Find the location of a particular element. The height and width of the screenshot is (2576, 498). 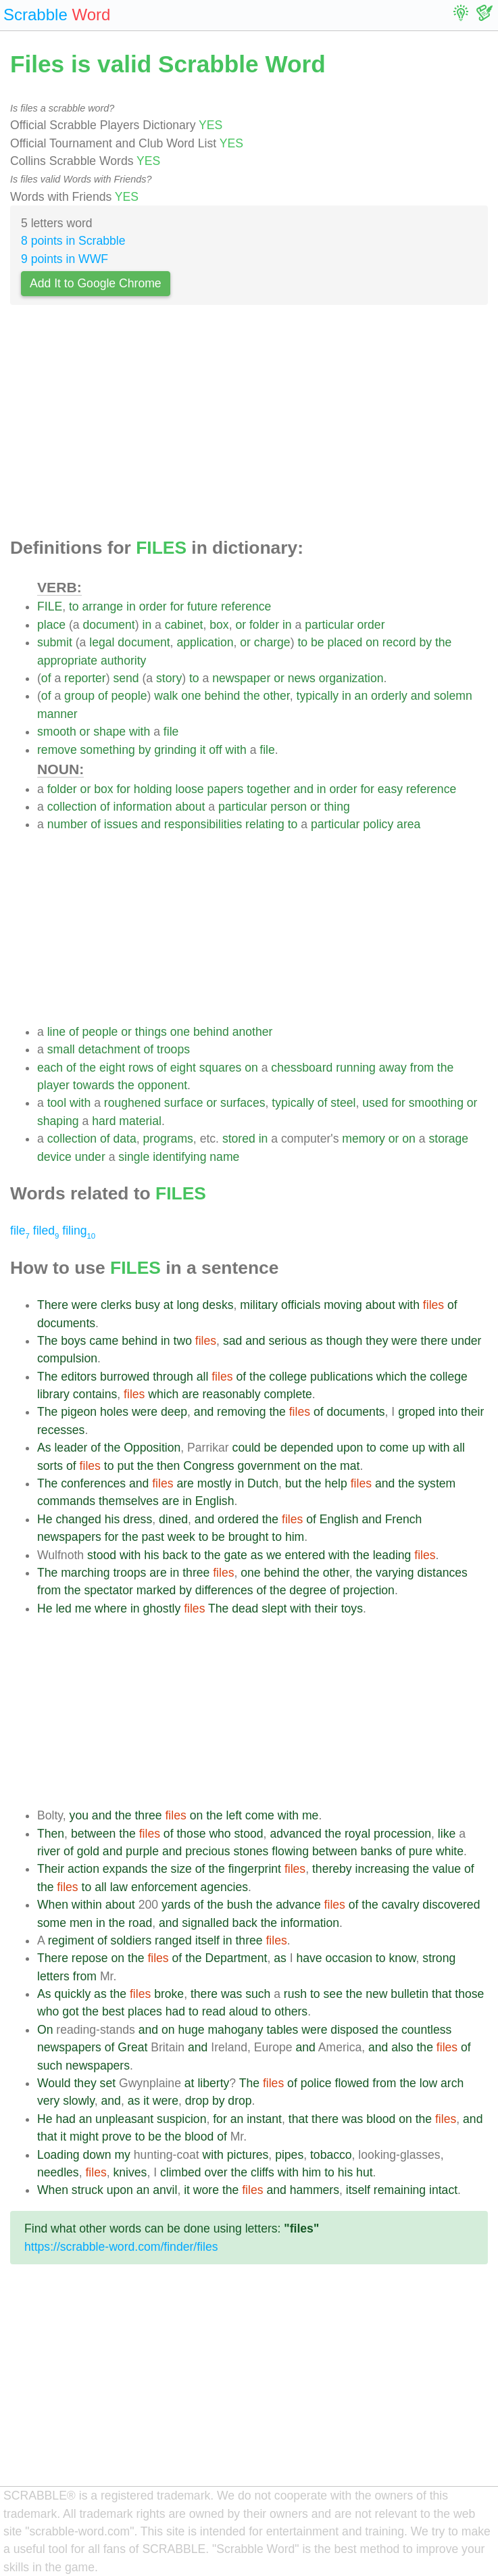

shaping is located at coordinates (58, 1121).